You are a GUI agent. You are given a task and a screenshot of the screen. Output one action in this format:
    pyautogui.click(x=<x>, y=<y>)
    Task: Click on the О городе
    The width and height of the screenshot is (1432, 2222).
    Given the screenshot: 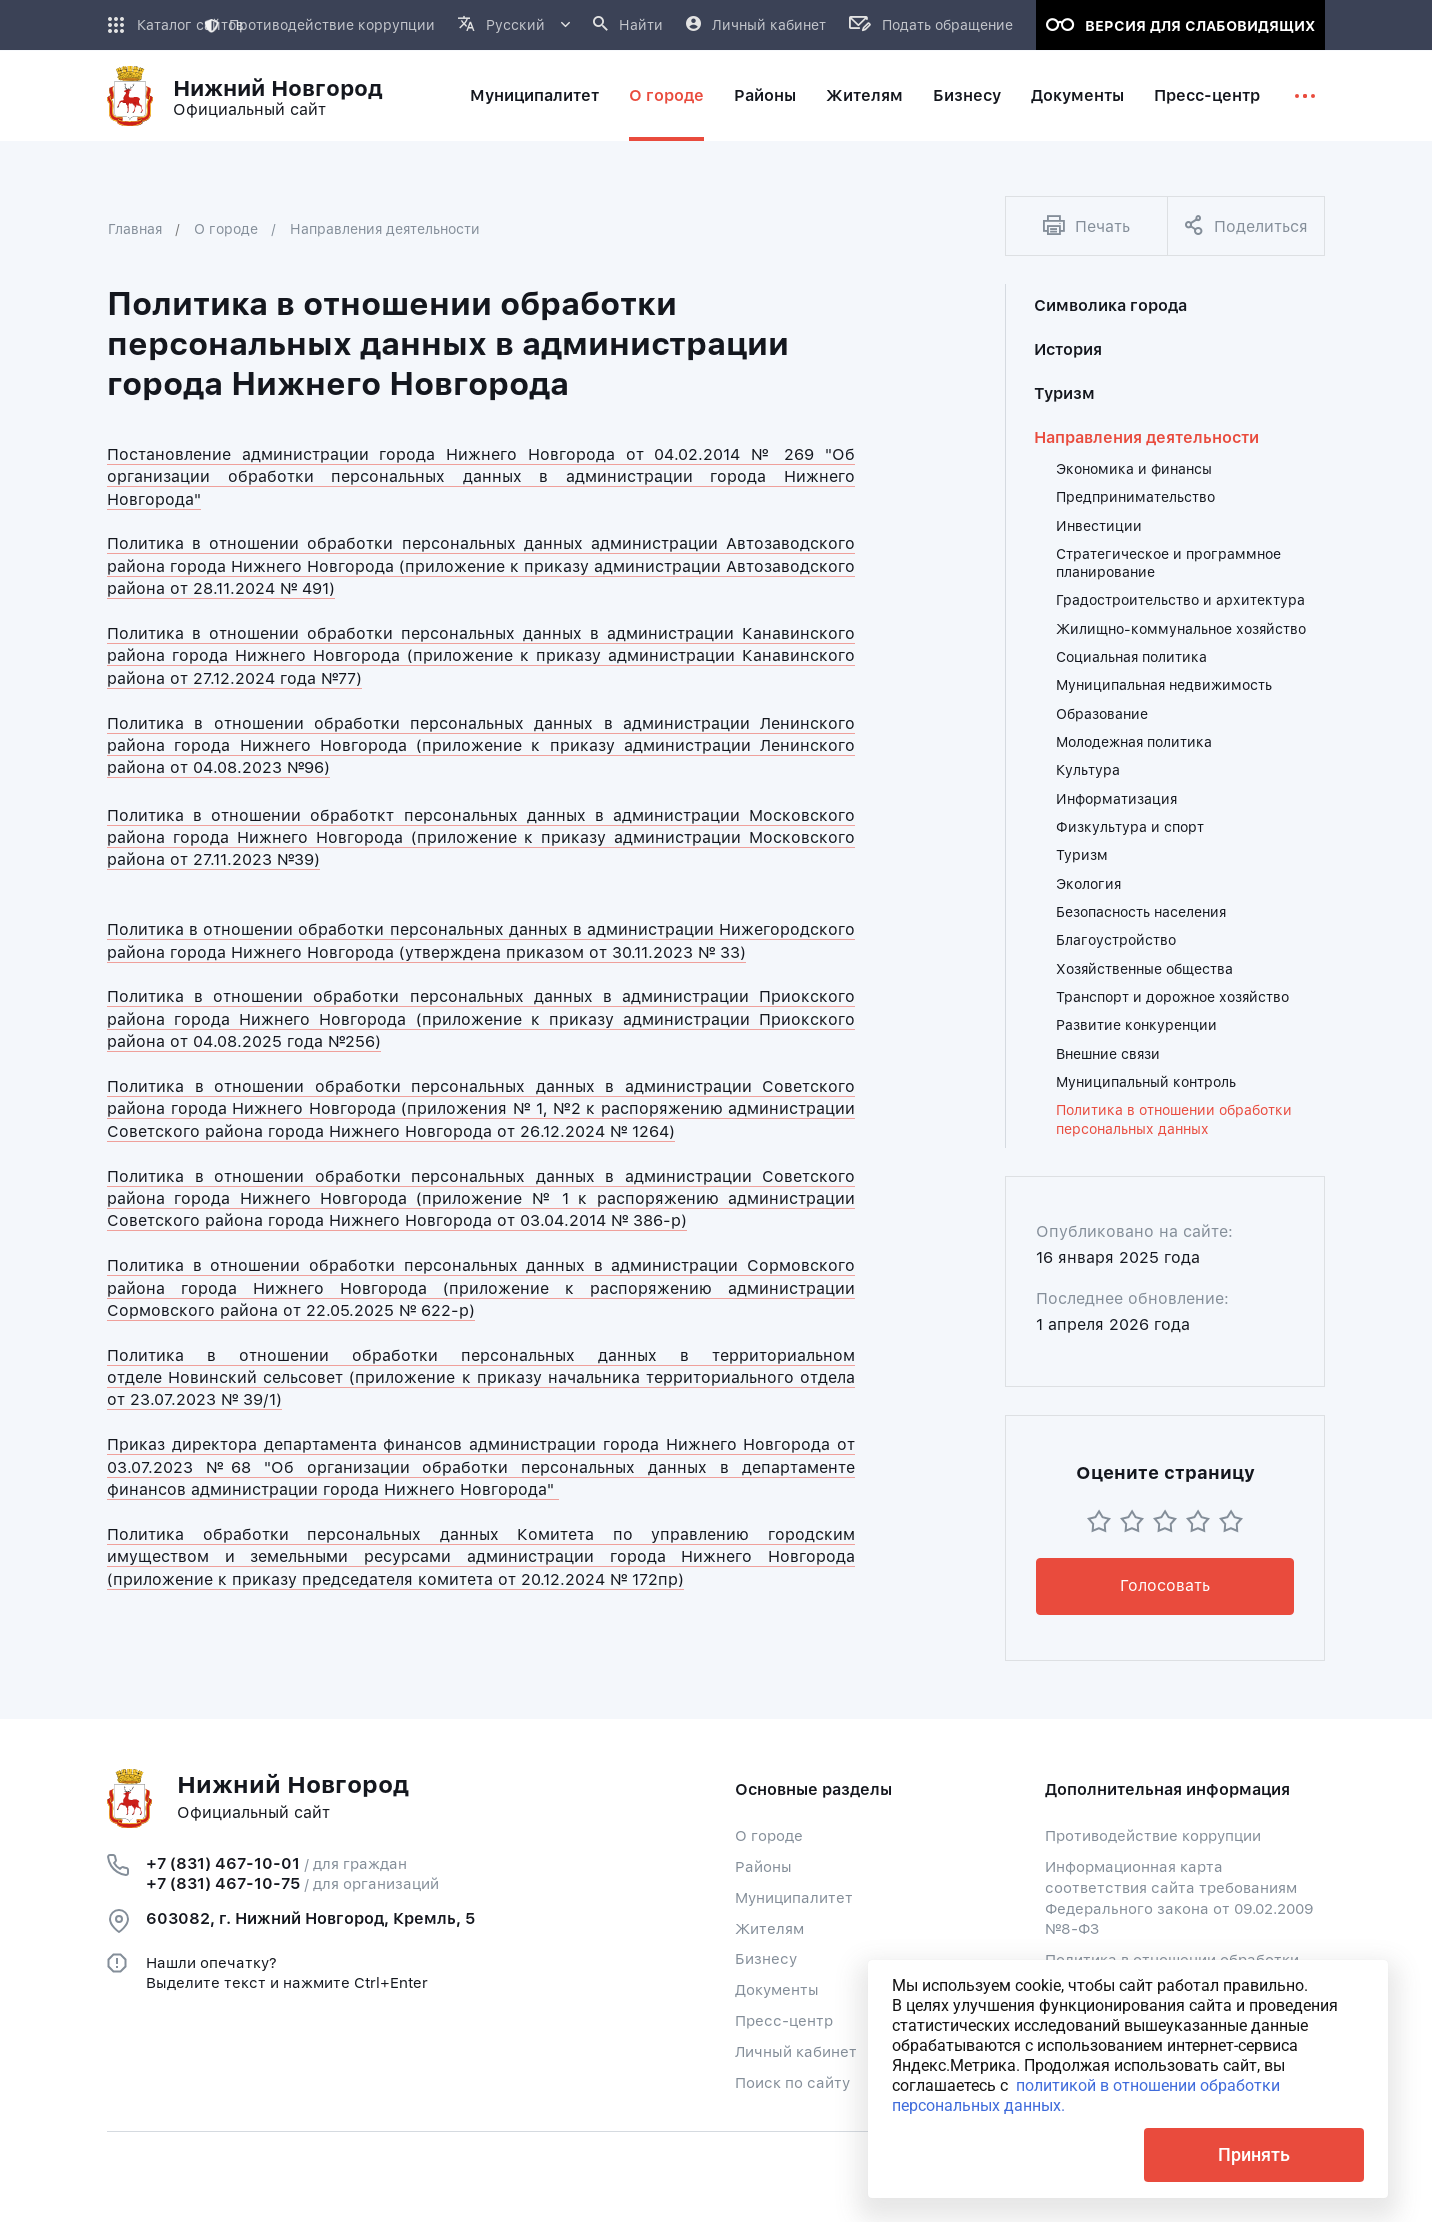 What is the action you would take?
    pyautogui.click(x=226, y=229)
    